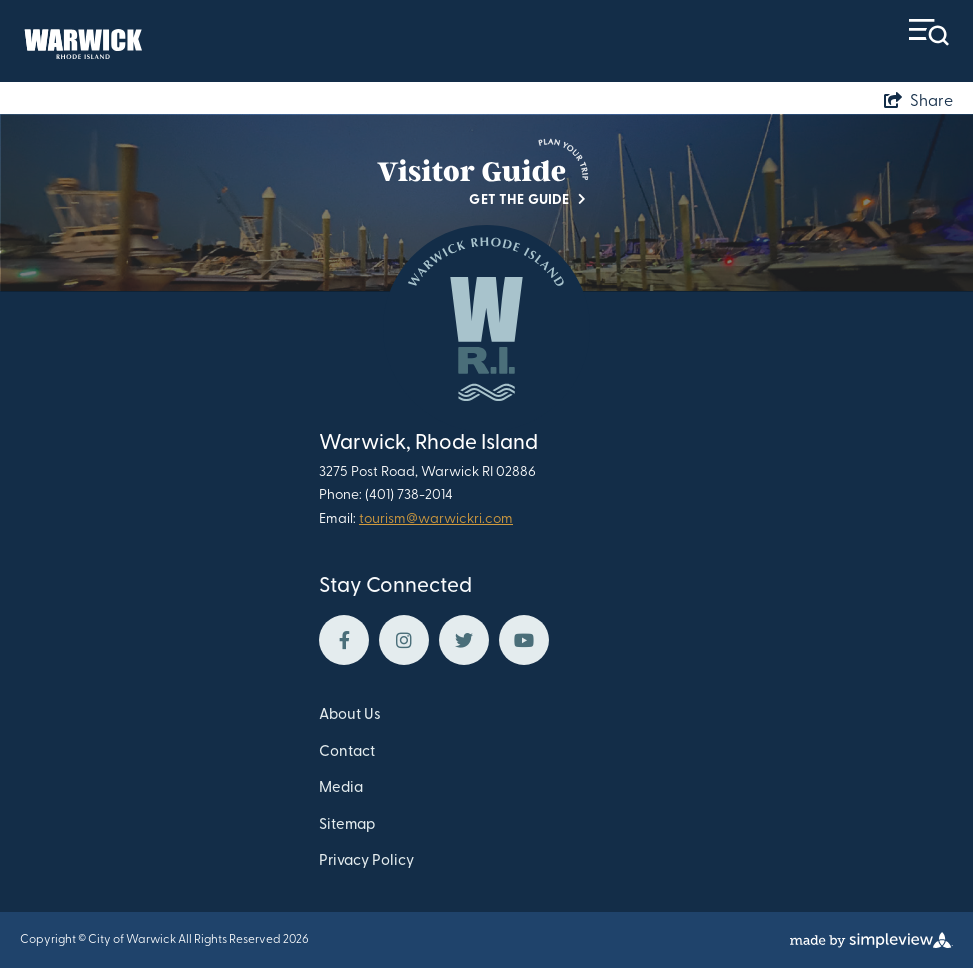 The width and height of the screenshot is (973, 968). What do you see at coordinates (347, 825) in the screenshot?
I see `Sitemap` at bounding box center [347, 825].